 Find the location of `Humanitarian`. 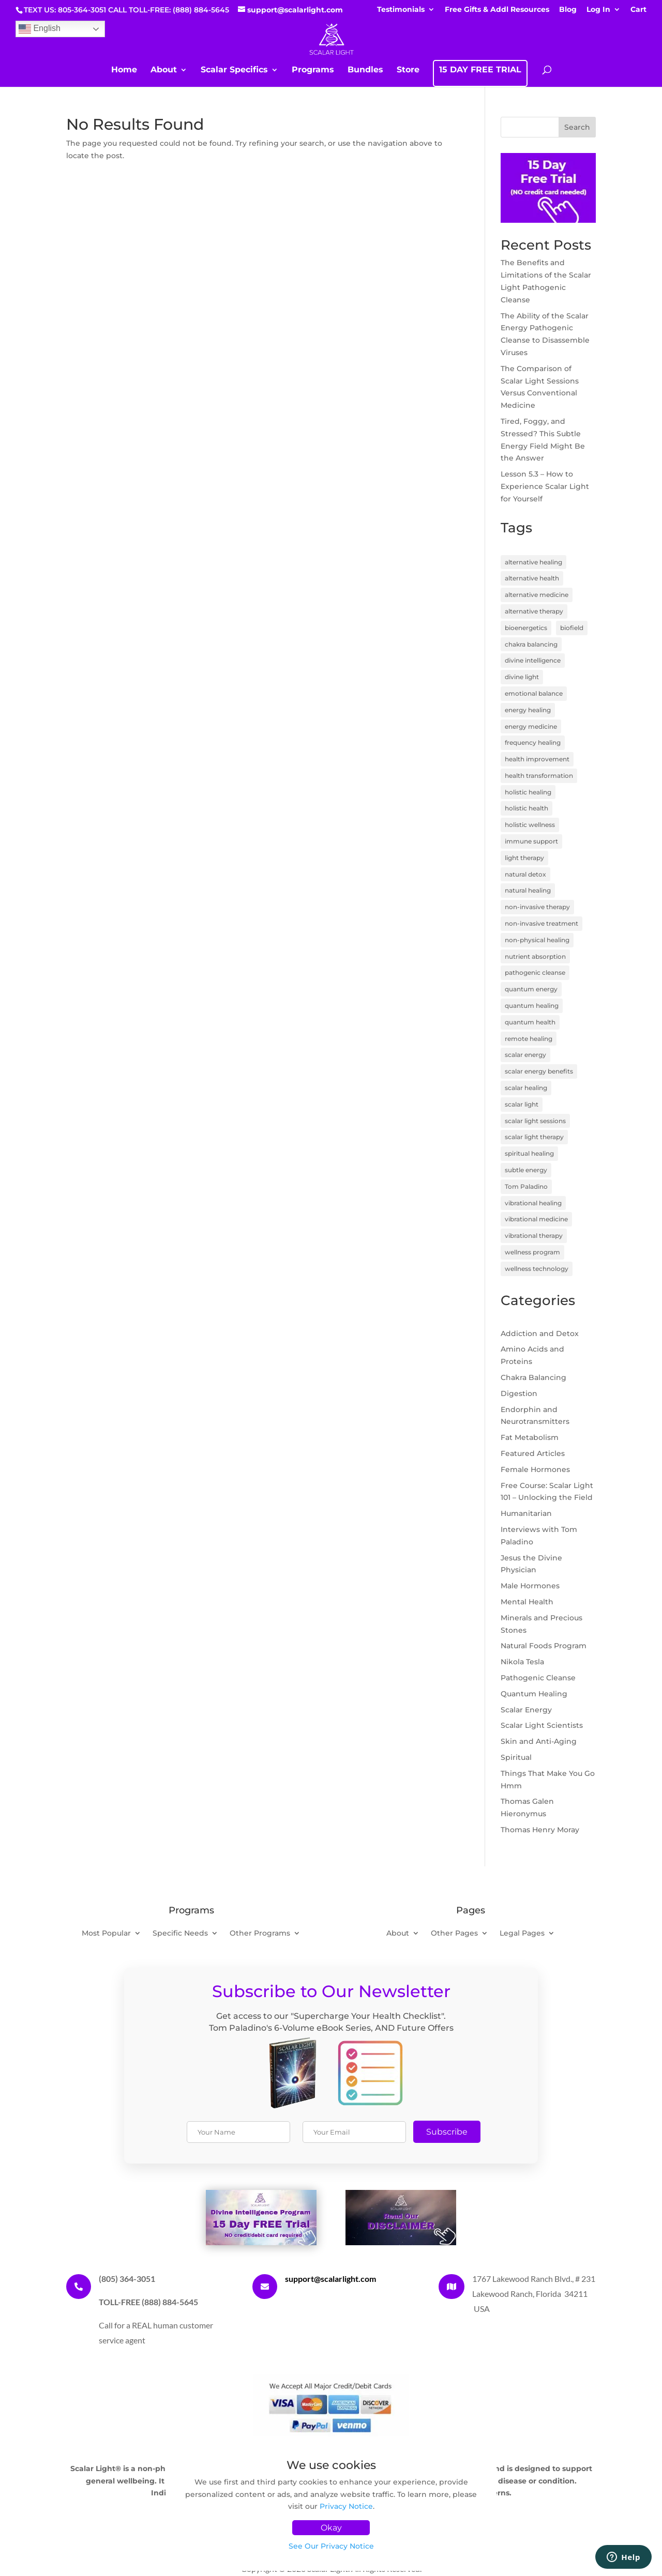

Humanitarian is located at coordinates (526, 1513).